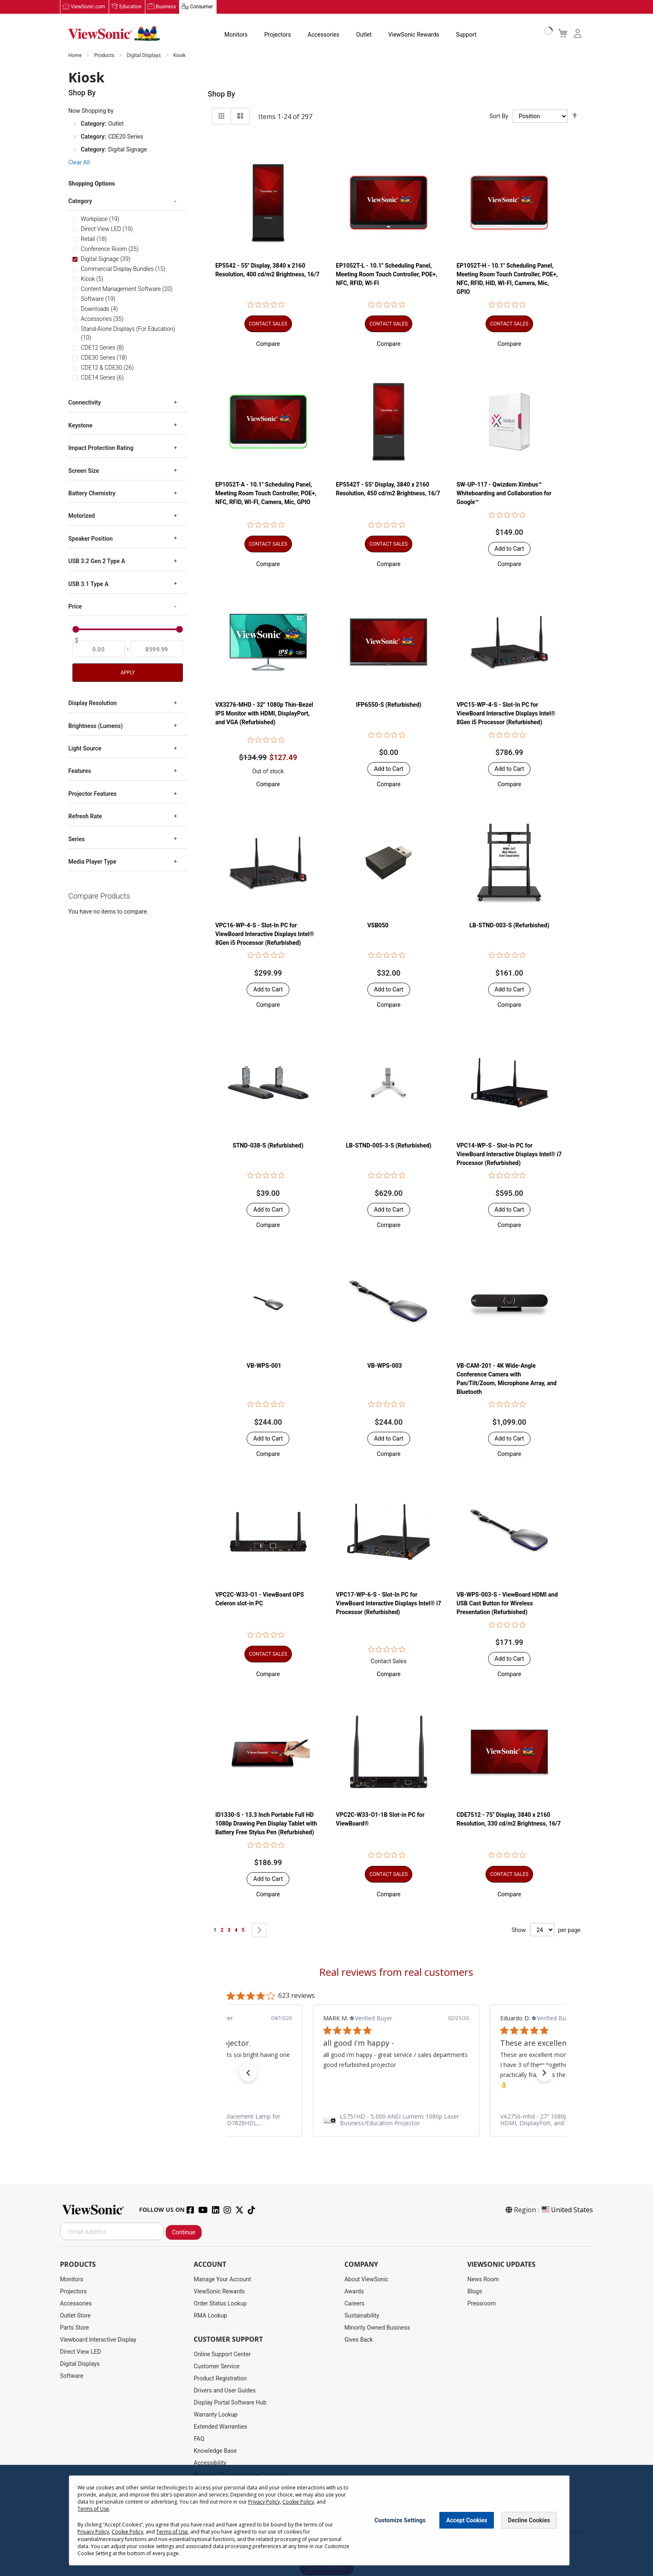  Describe the element at coordinates (100, 448) in the screenshot. I see `Impact Protection Rating [tab]` at that location.